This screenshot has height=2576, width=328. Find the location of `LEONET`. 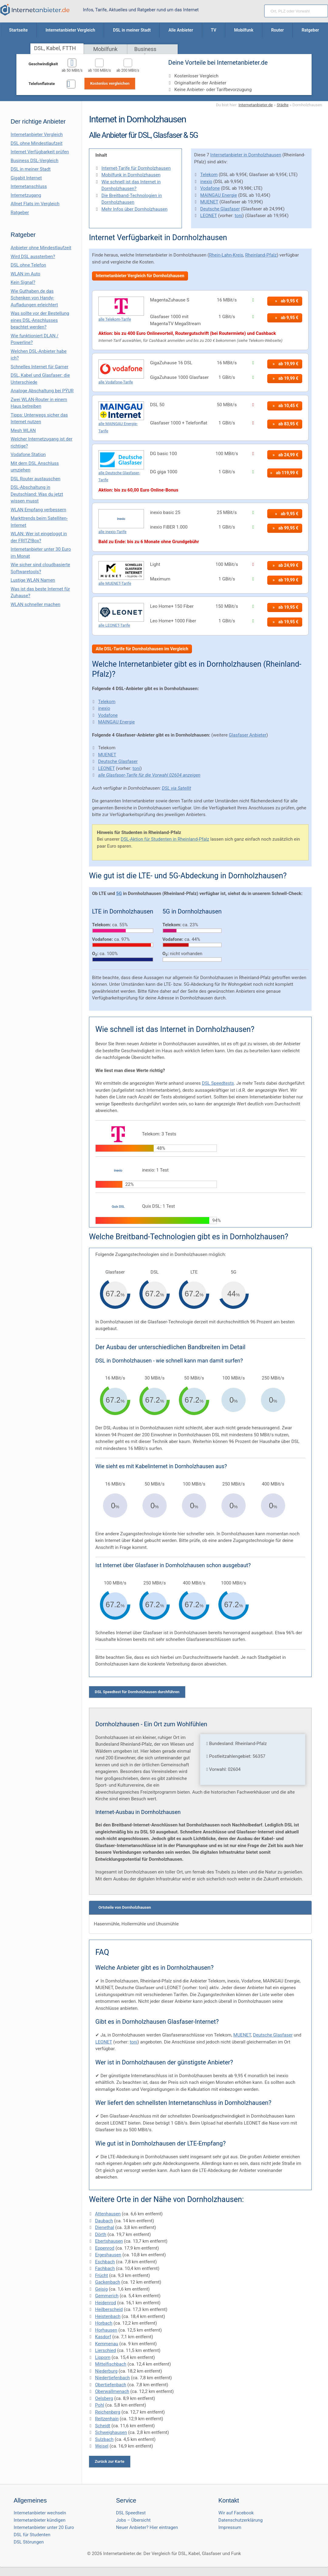

LEONET is located at coordinates (208, 215).